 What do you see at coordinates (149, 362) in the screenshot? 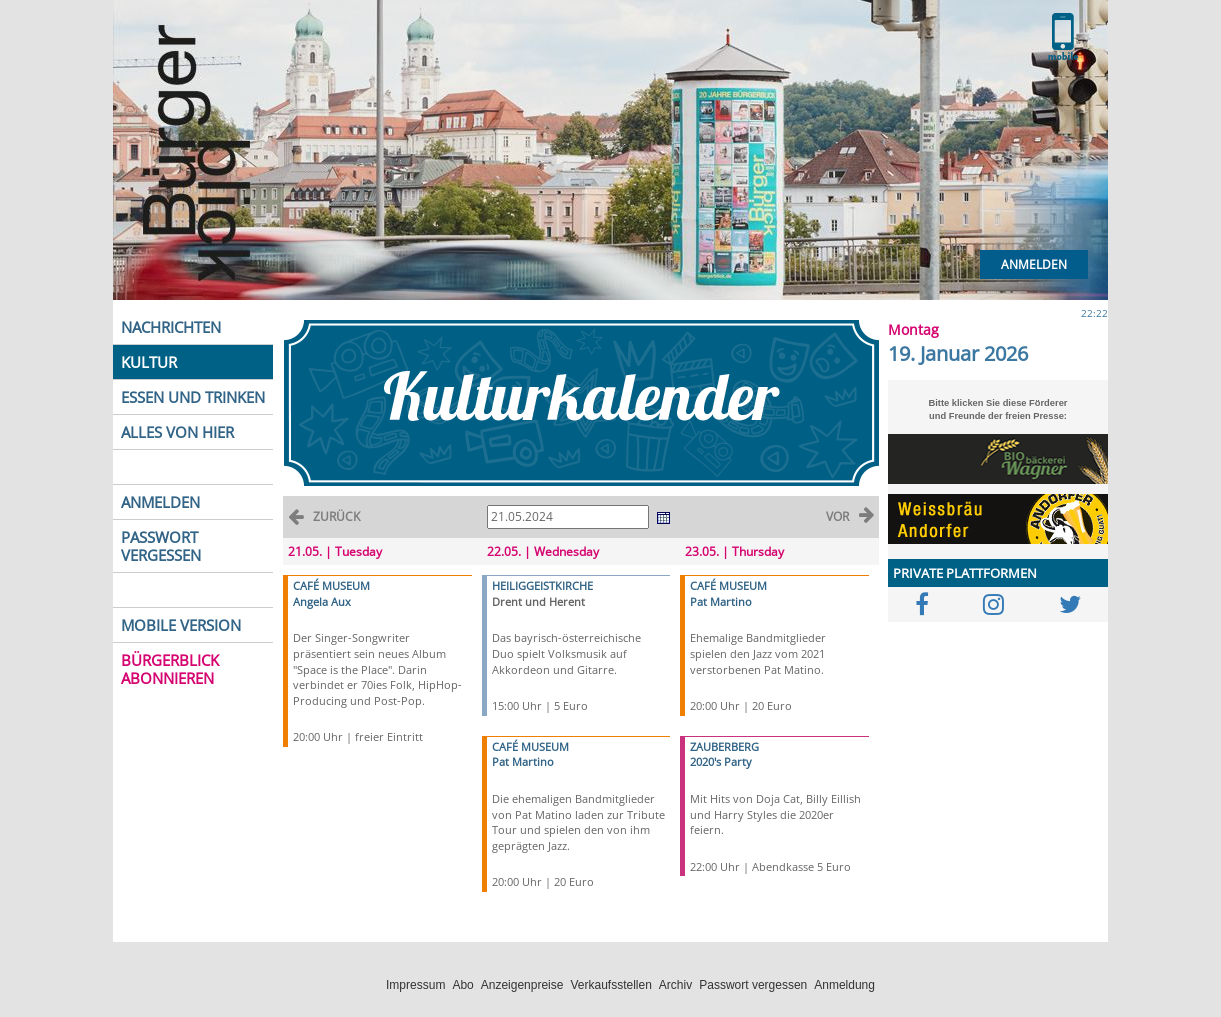
I see `KULTUR` at bounding box center [149, 362].